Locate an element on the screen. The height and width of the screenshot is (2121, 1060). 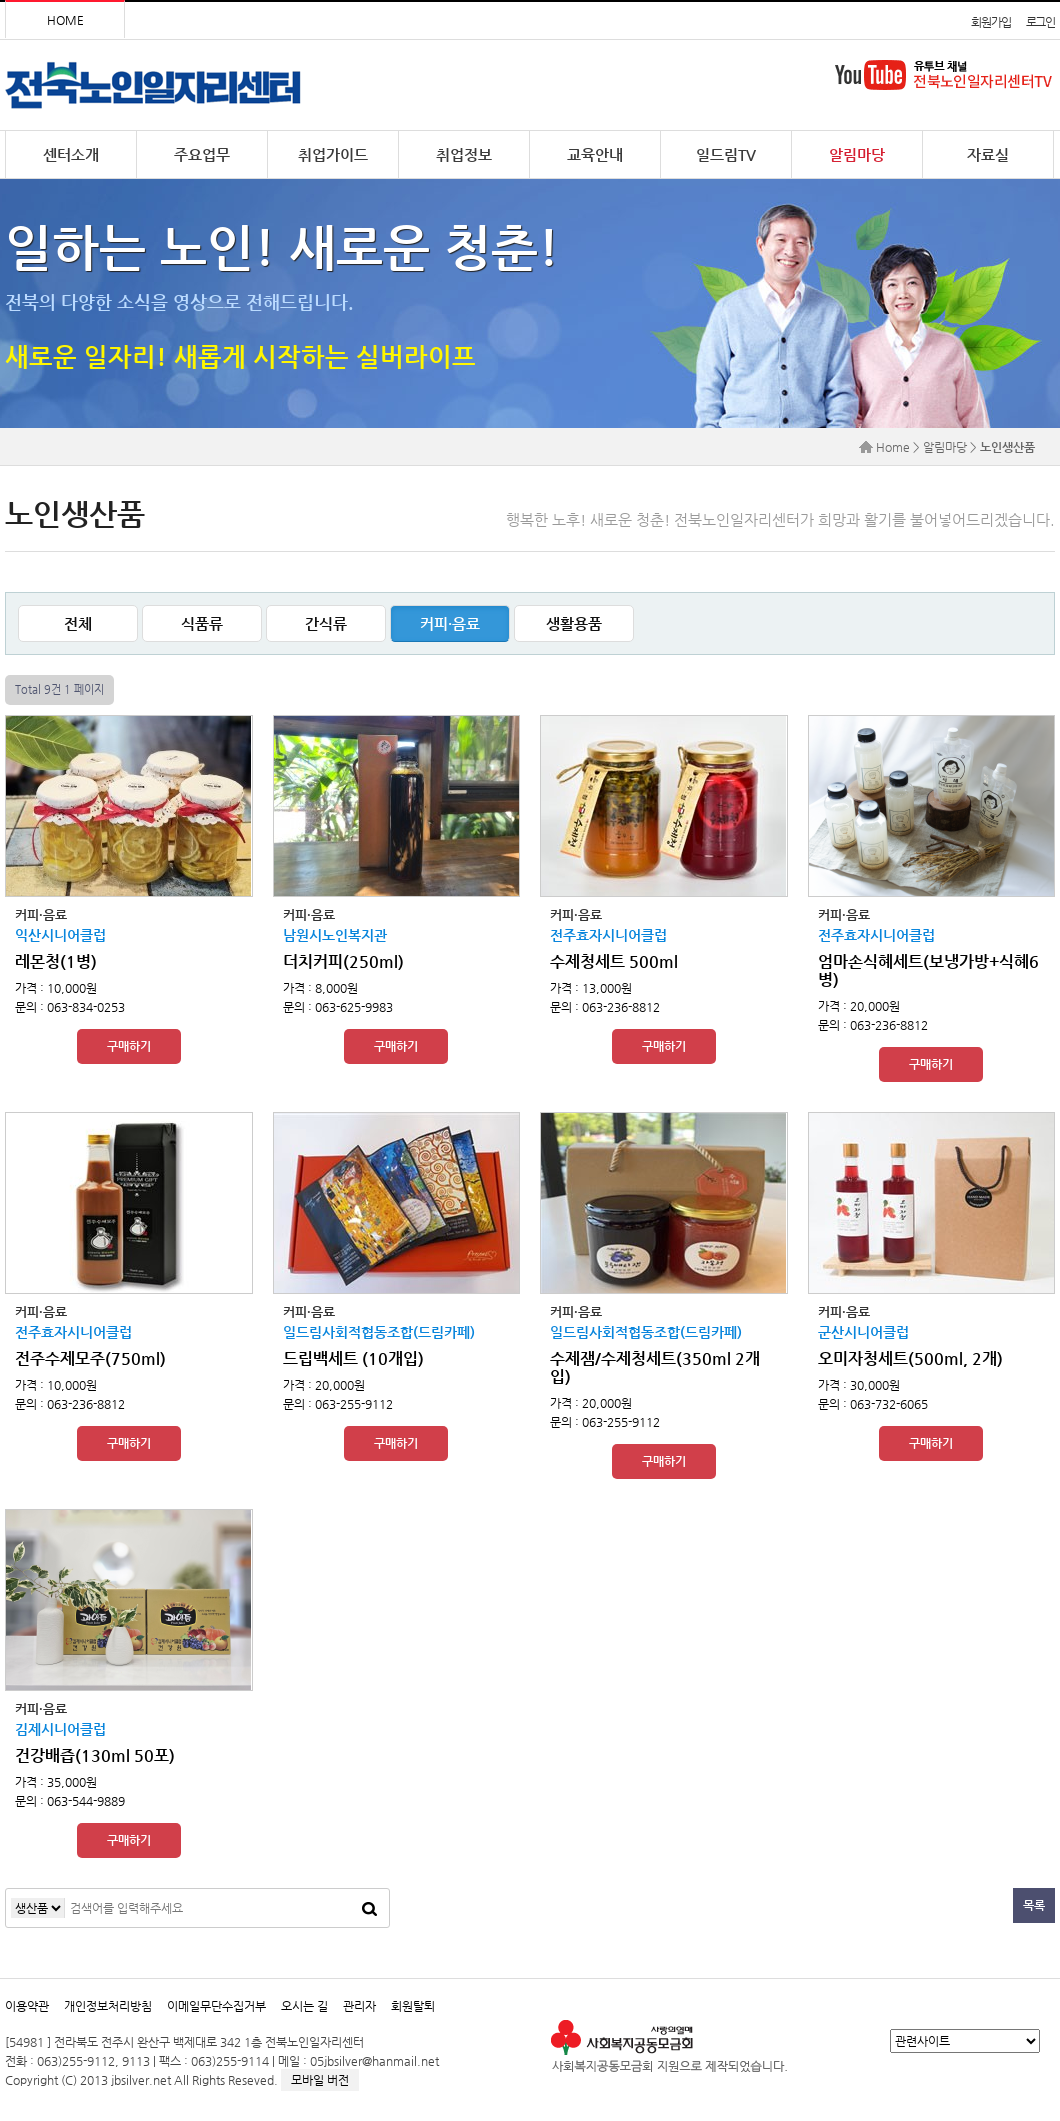
오시는 길 is located at coordinates (304, 2006).